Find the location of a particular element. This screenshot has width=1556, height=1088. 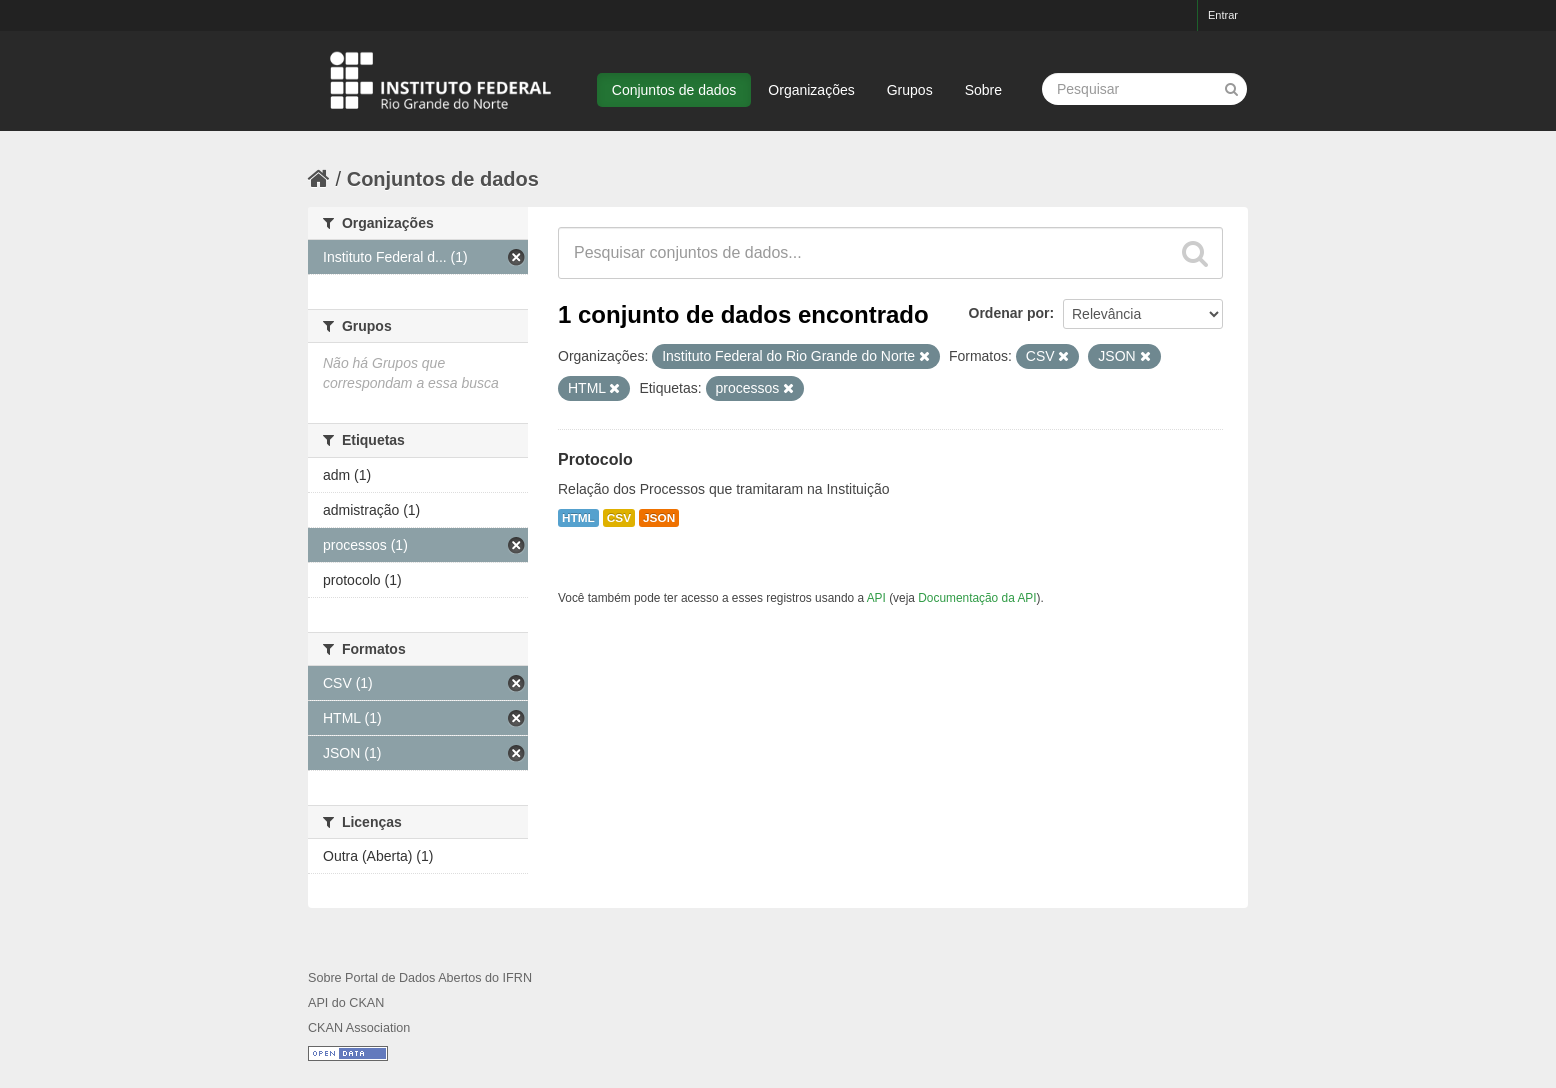

JSON is located at coordinates (659, 518).